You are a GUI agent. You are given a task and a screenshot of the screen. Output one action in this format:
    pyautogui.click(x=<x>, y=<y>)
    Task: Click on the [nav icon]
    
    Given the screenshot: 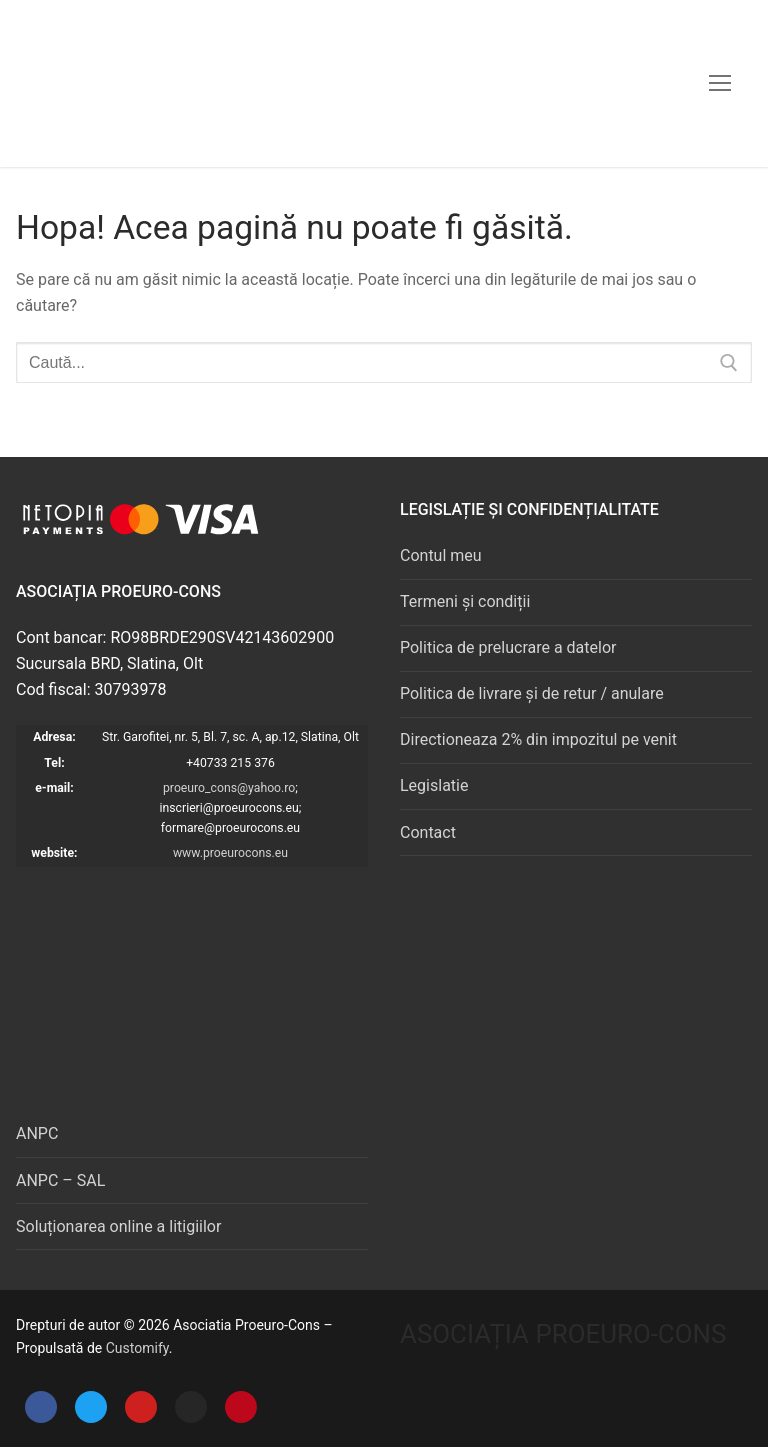 What is the action you would take?
    pyautogui.click(x=720, y=83)
    